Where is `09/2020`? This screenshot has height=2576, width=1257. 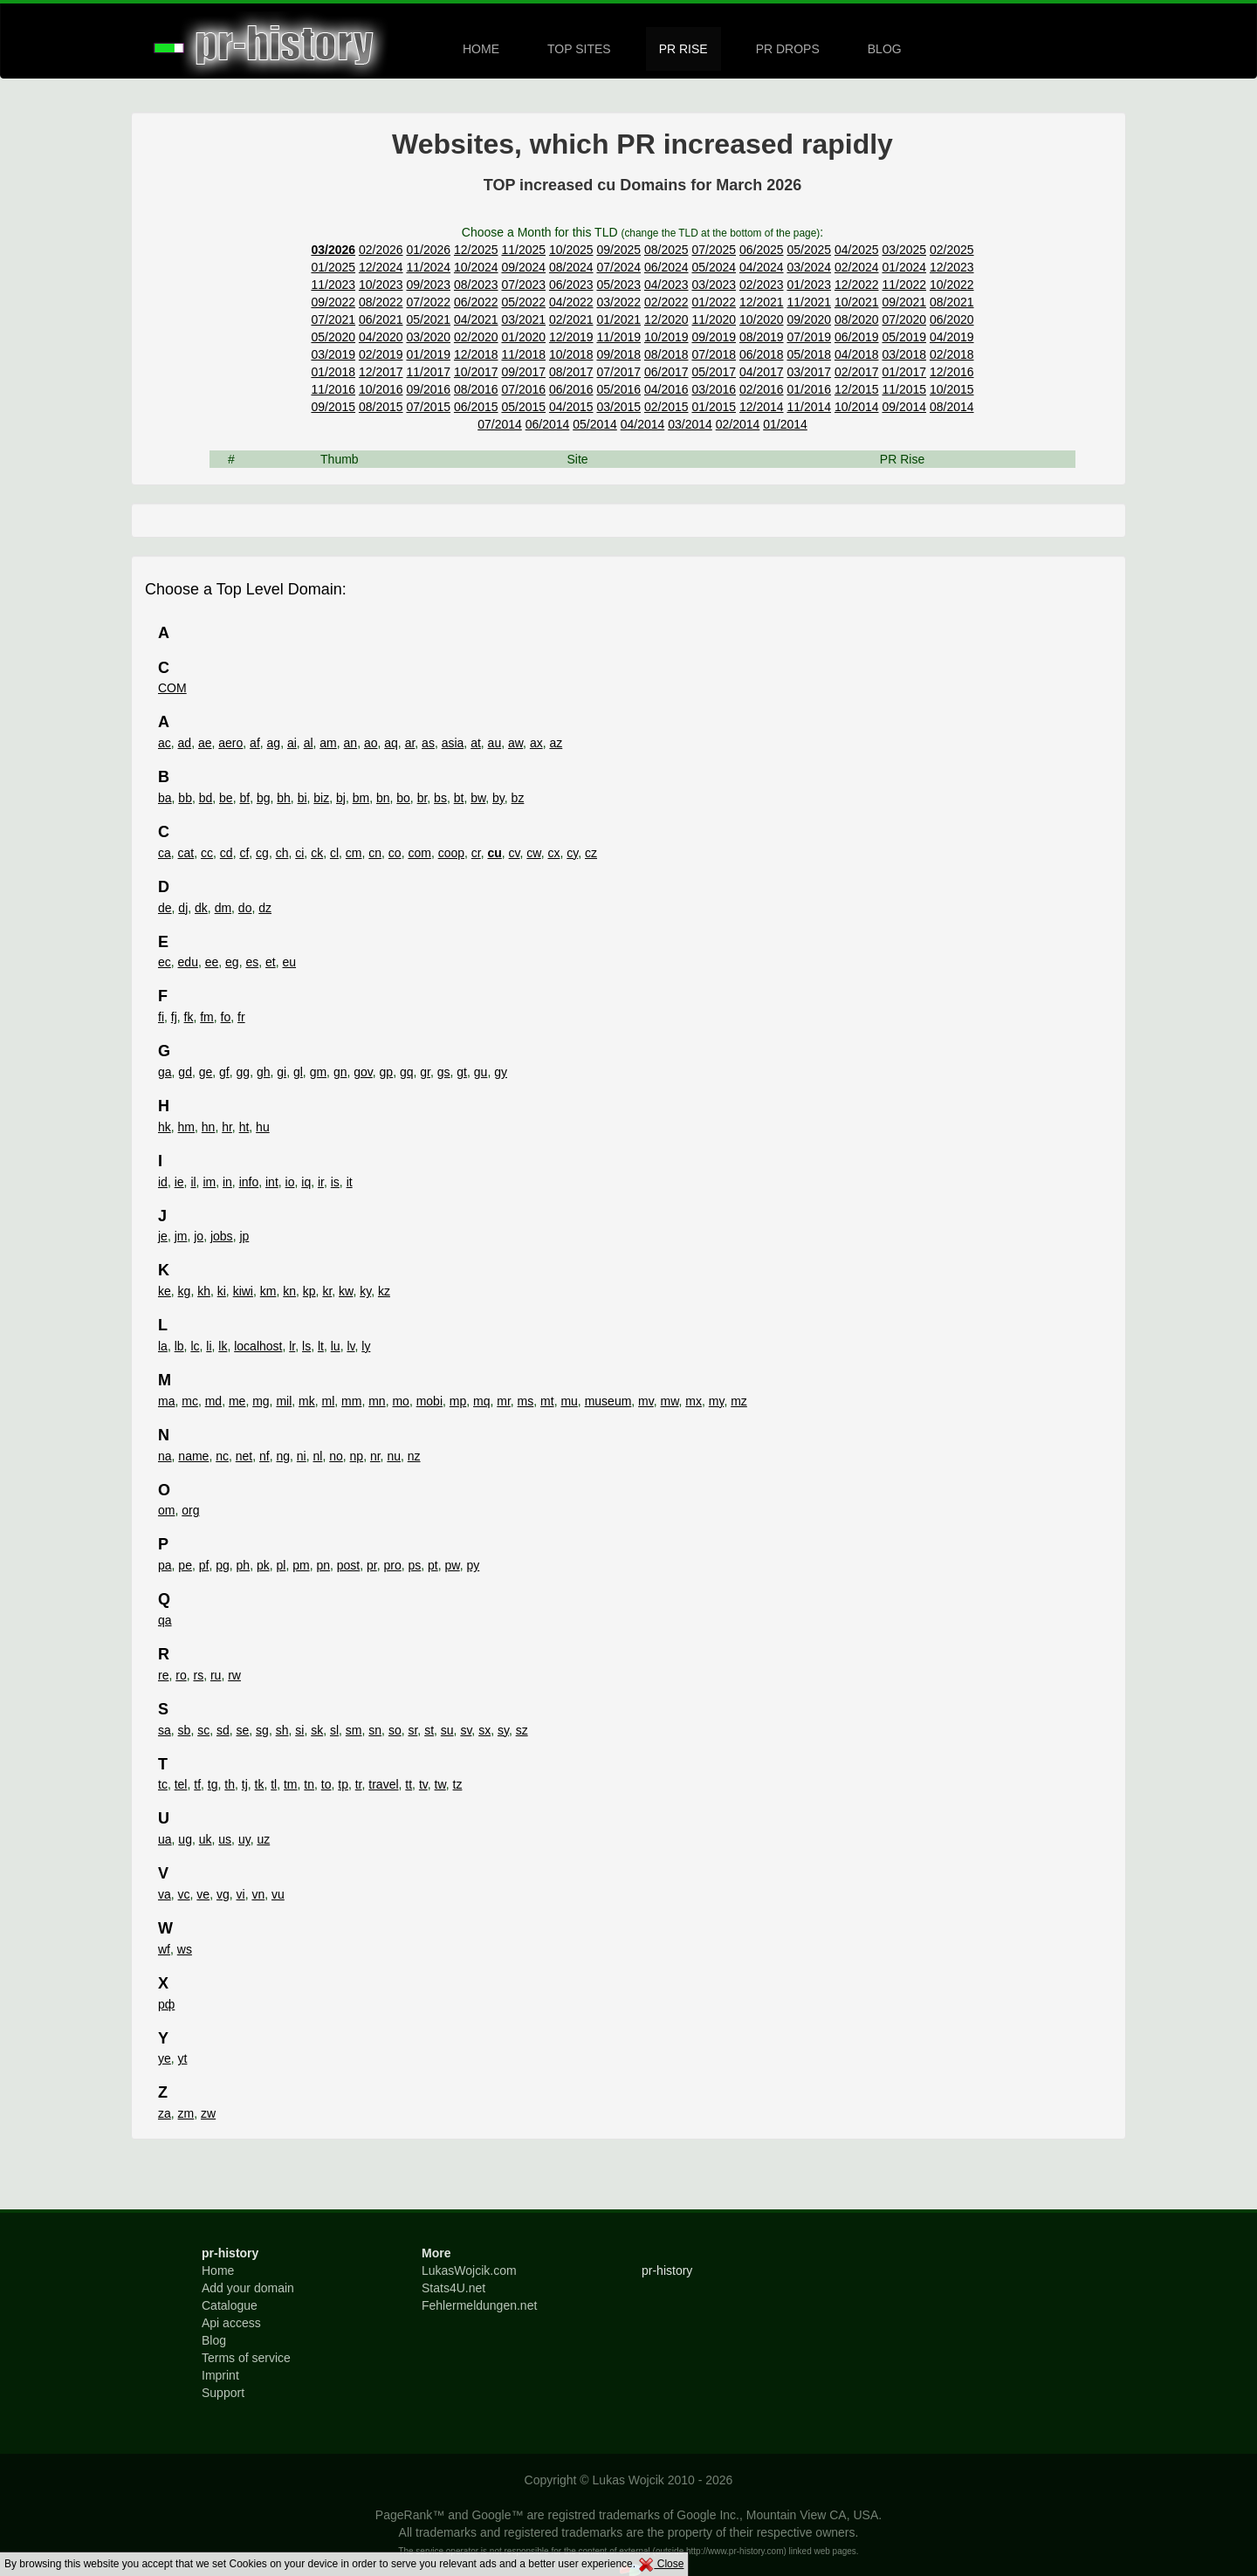 09/2020 is located at coordinates (808, 319).